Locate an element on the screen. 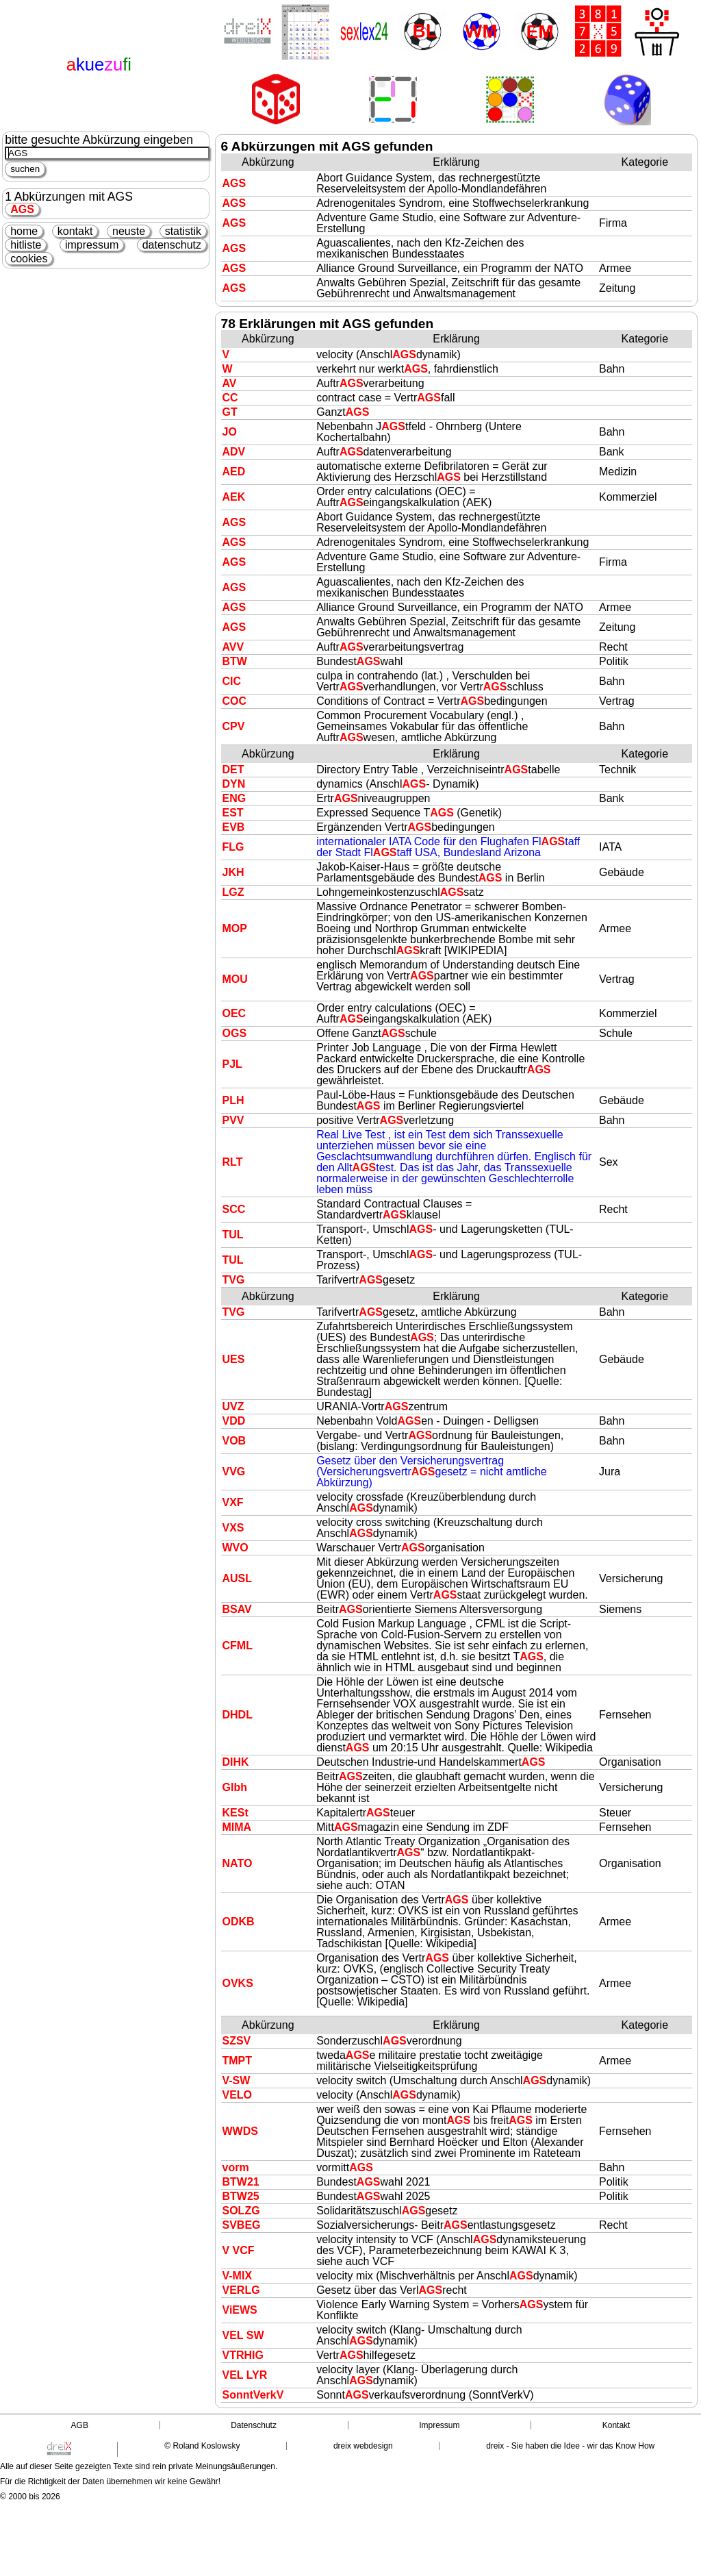  home is located at coordinates (24, 231).